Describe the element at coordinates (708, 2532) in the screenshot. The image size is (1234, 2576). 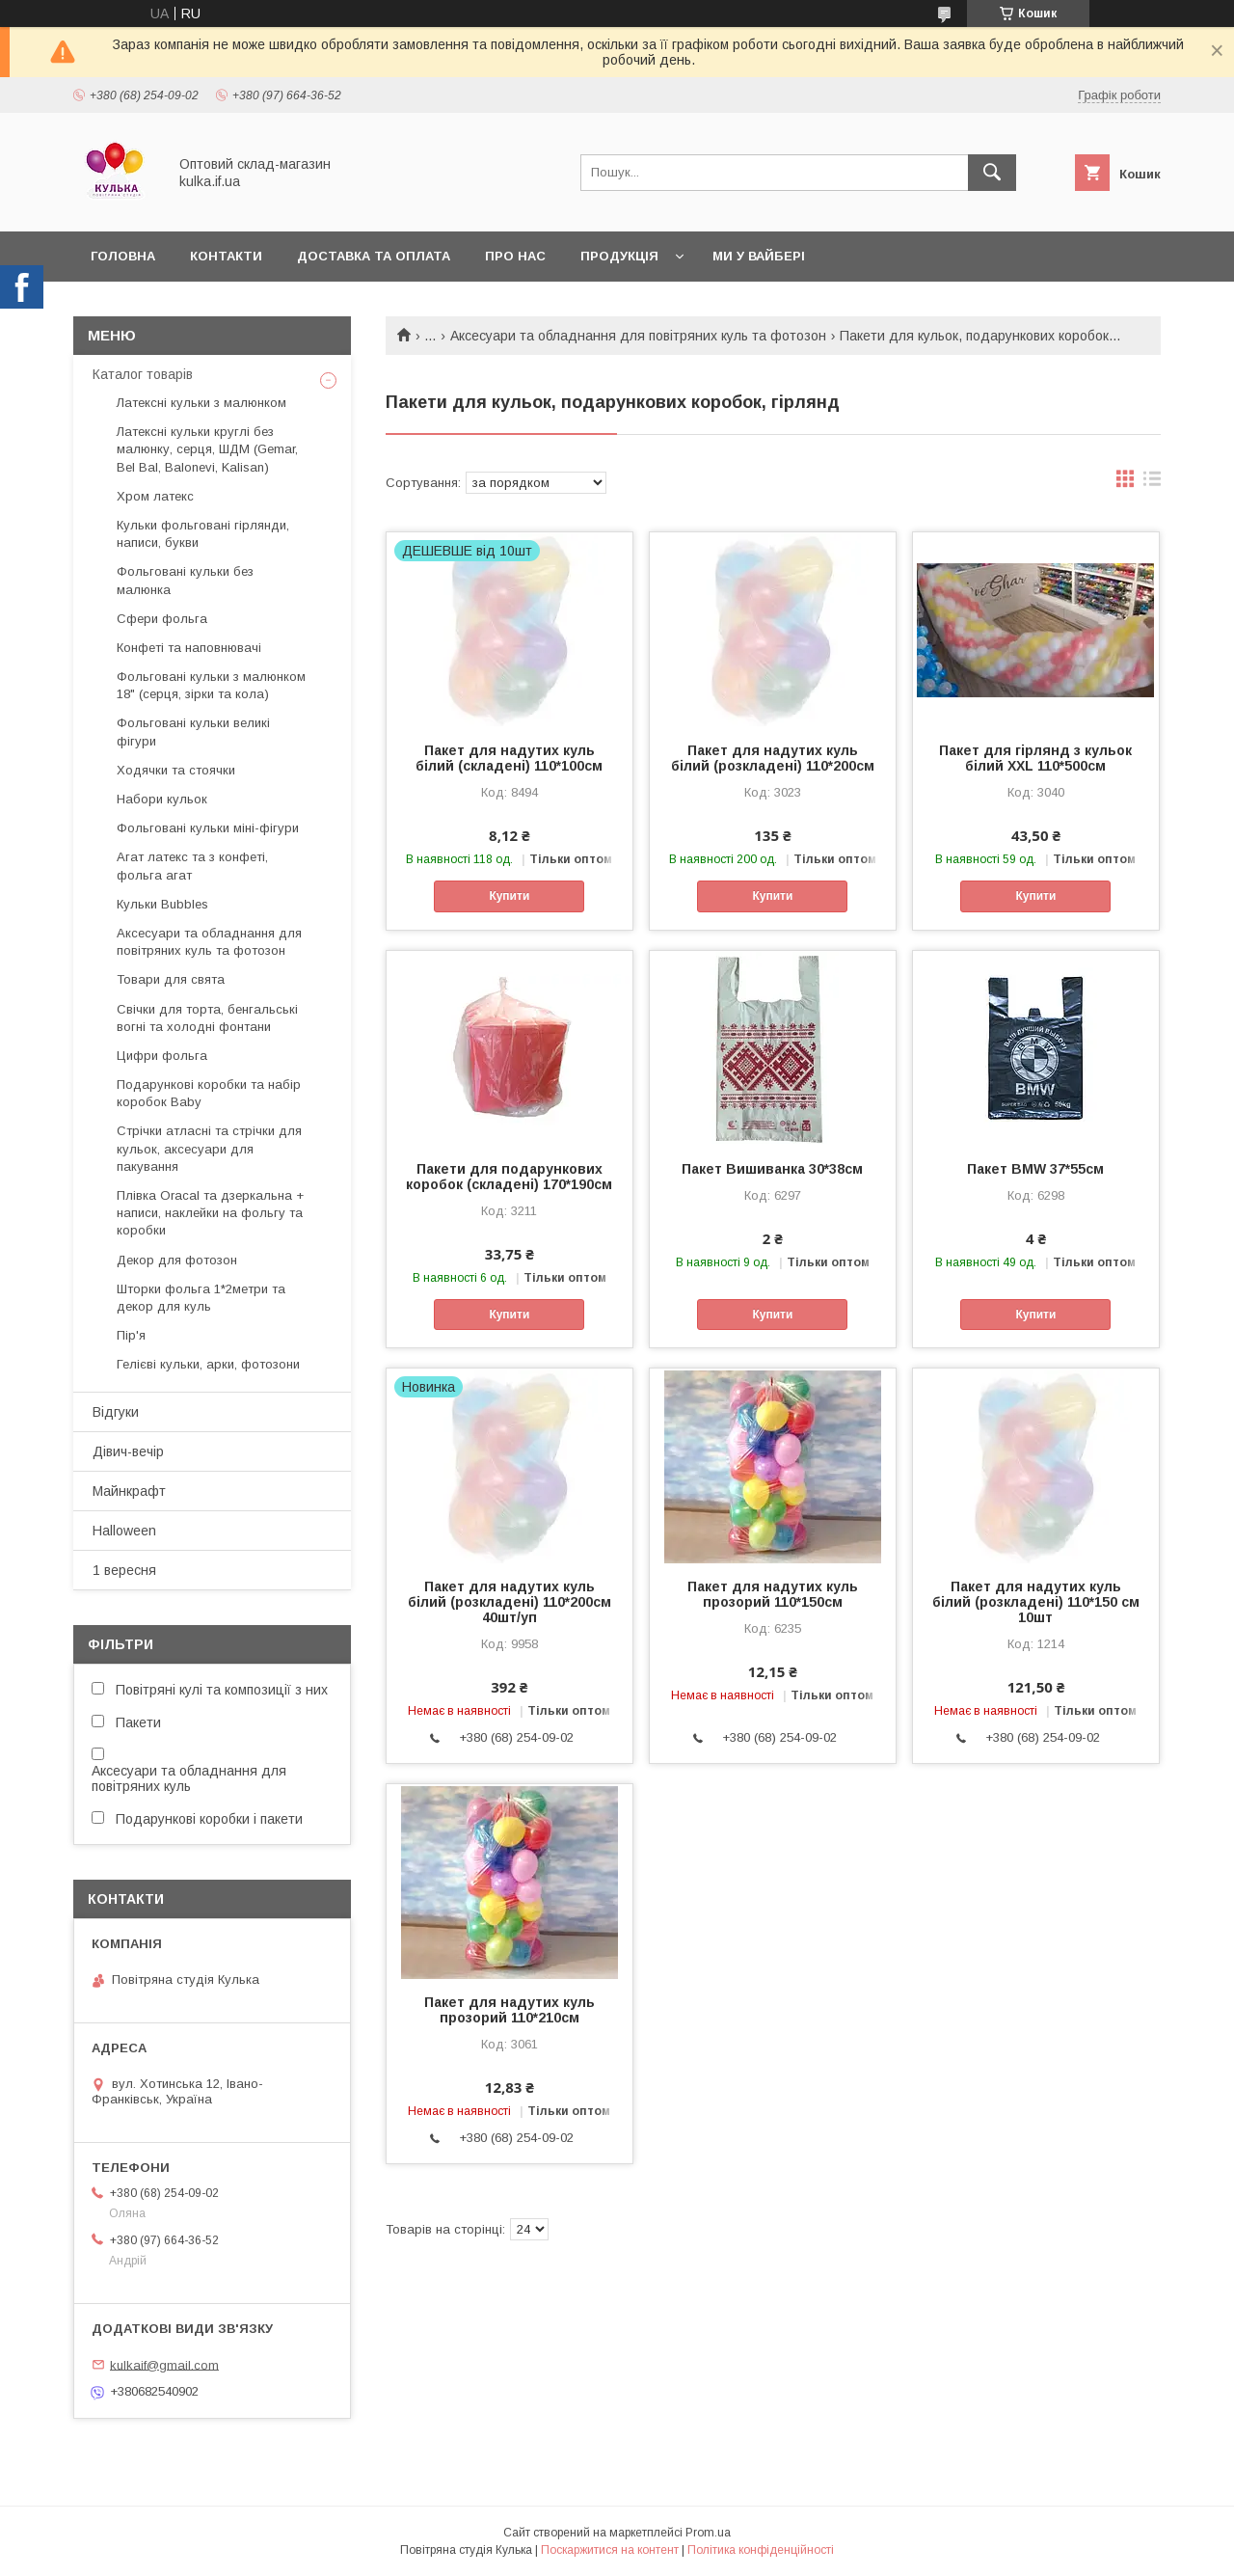
I see `Prom.ua` at that location.